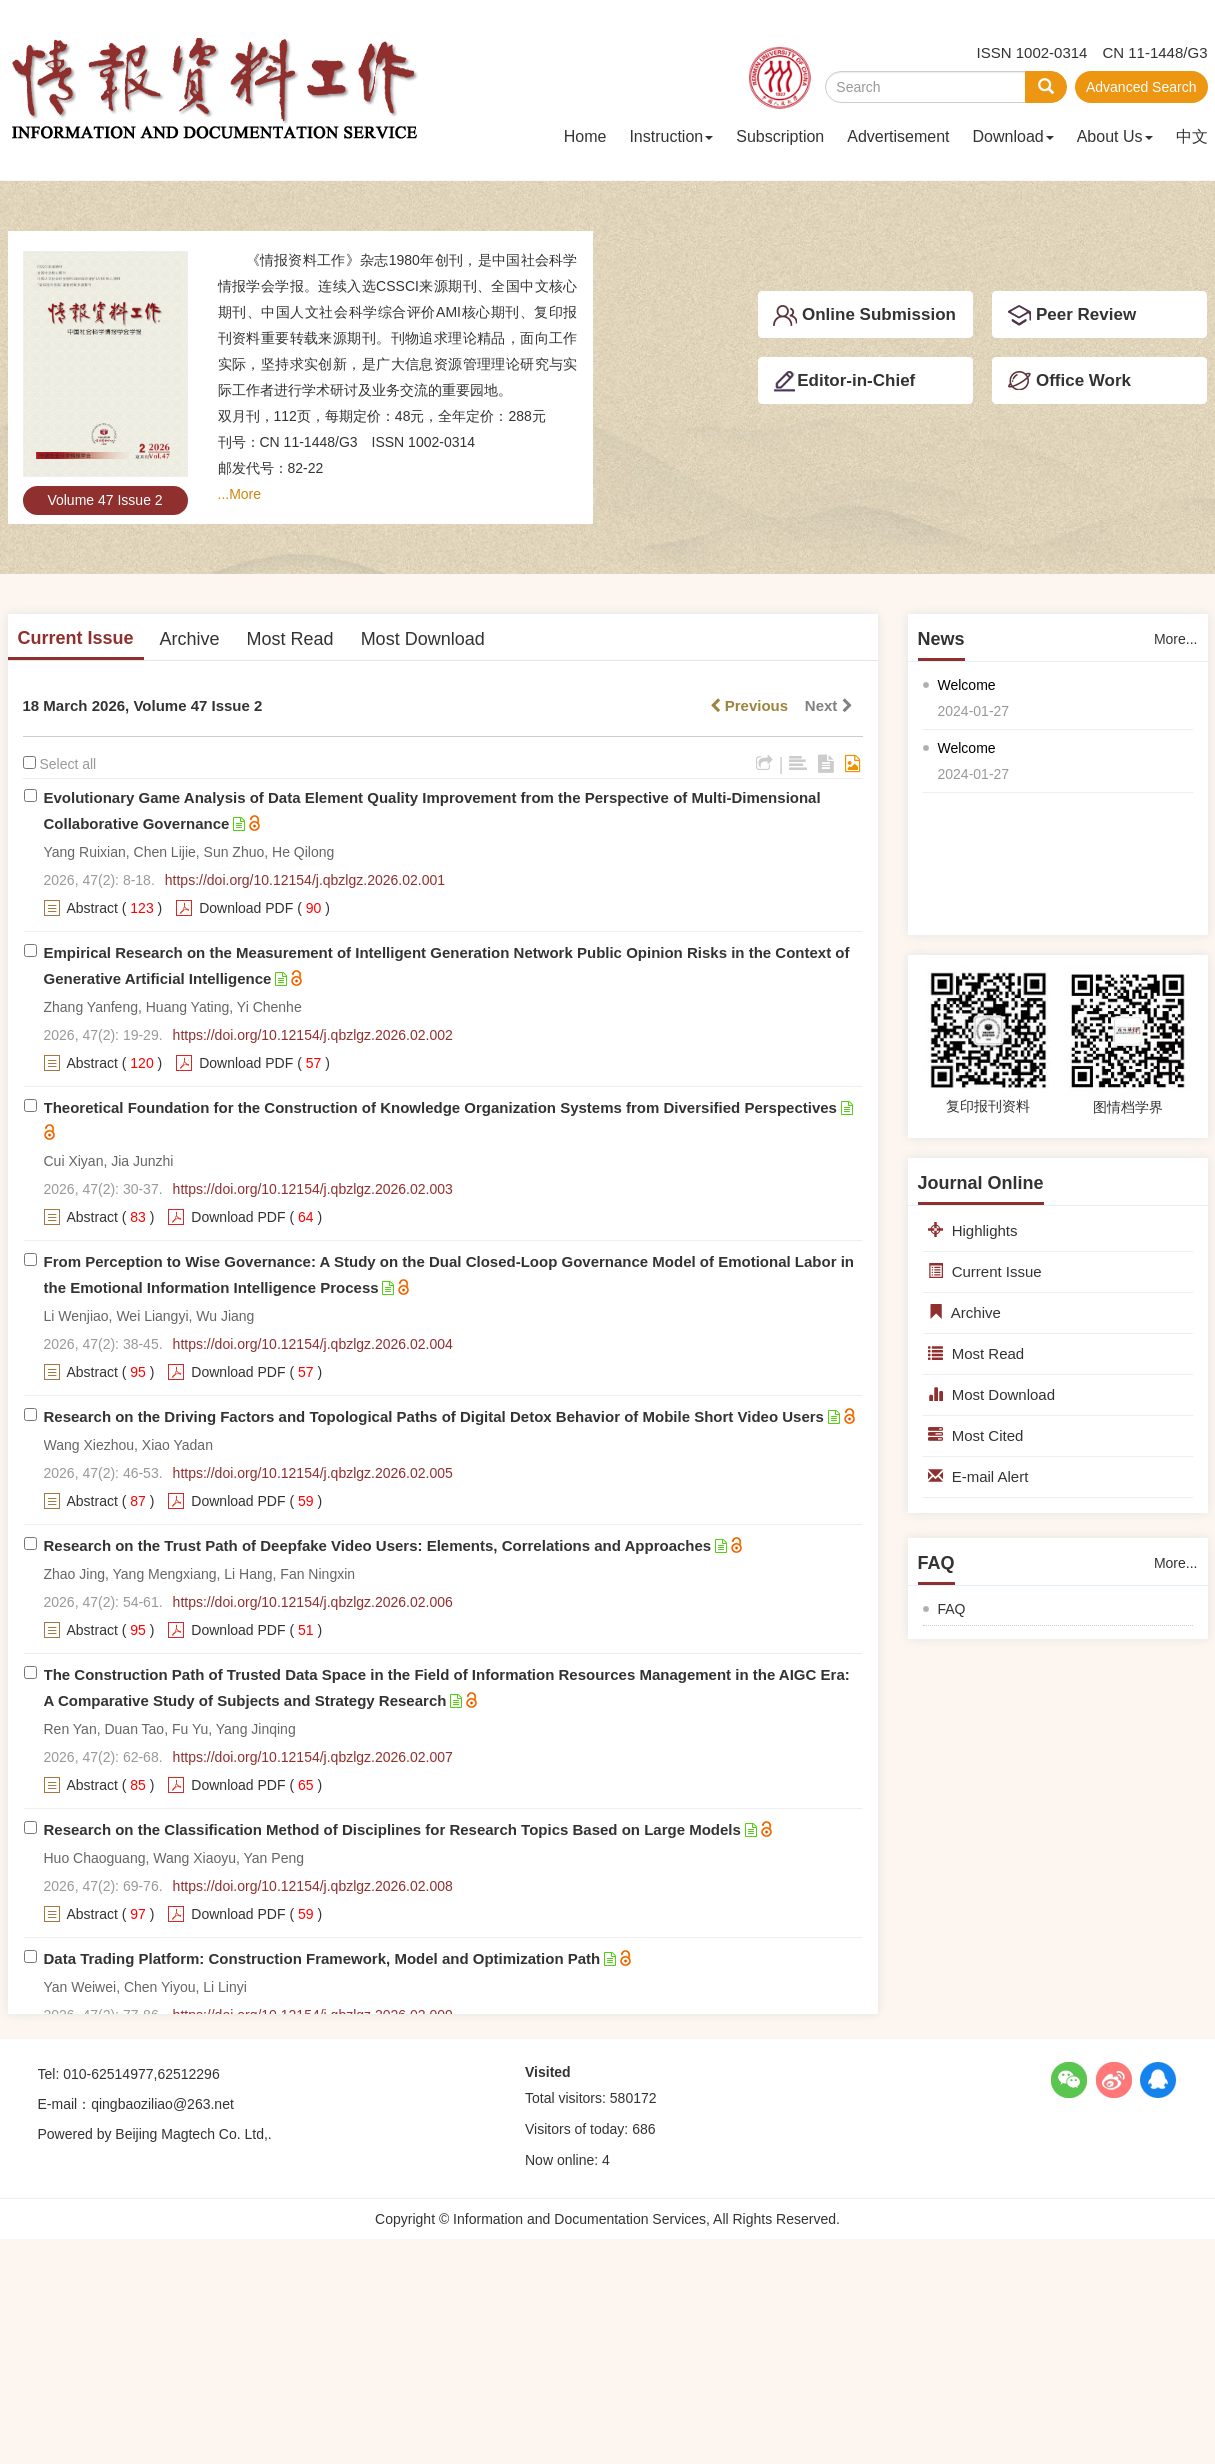  What do you see at coordinates (290, 639) in the screenshot?
I see `Most Read` at bounding box center [290, 639].